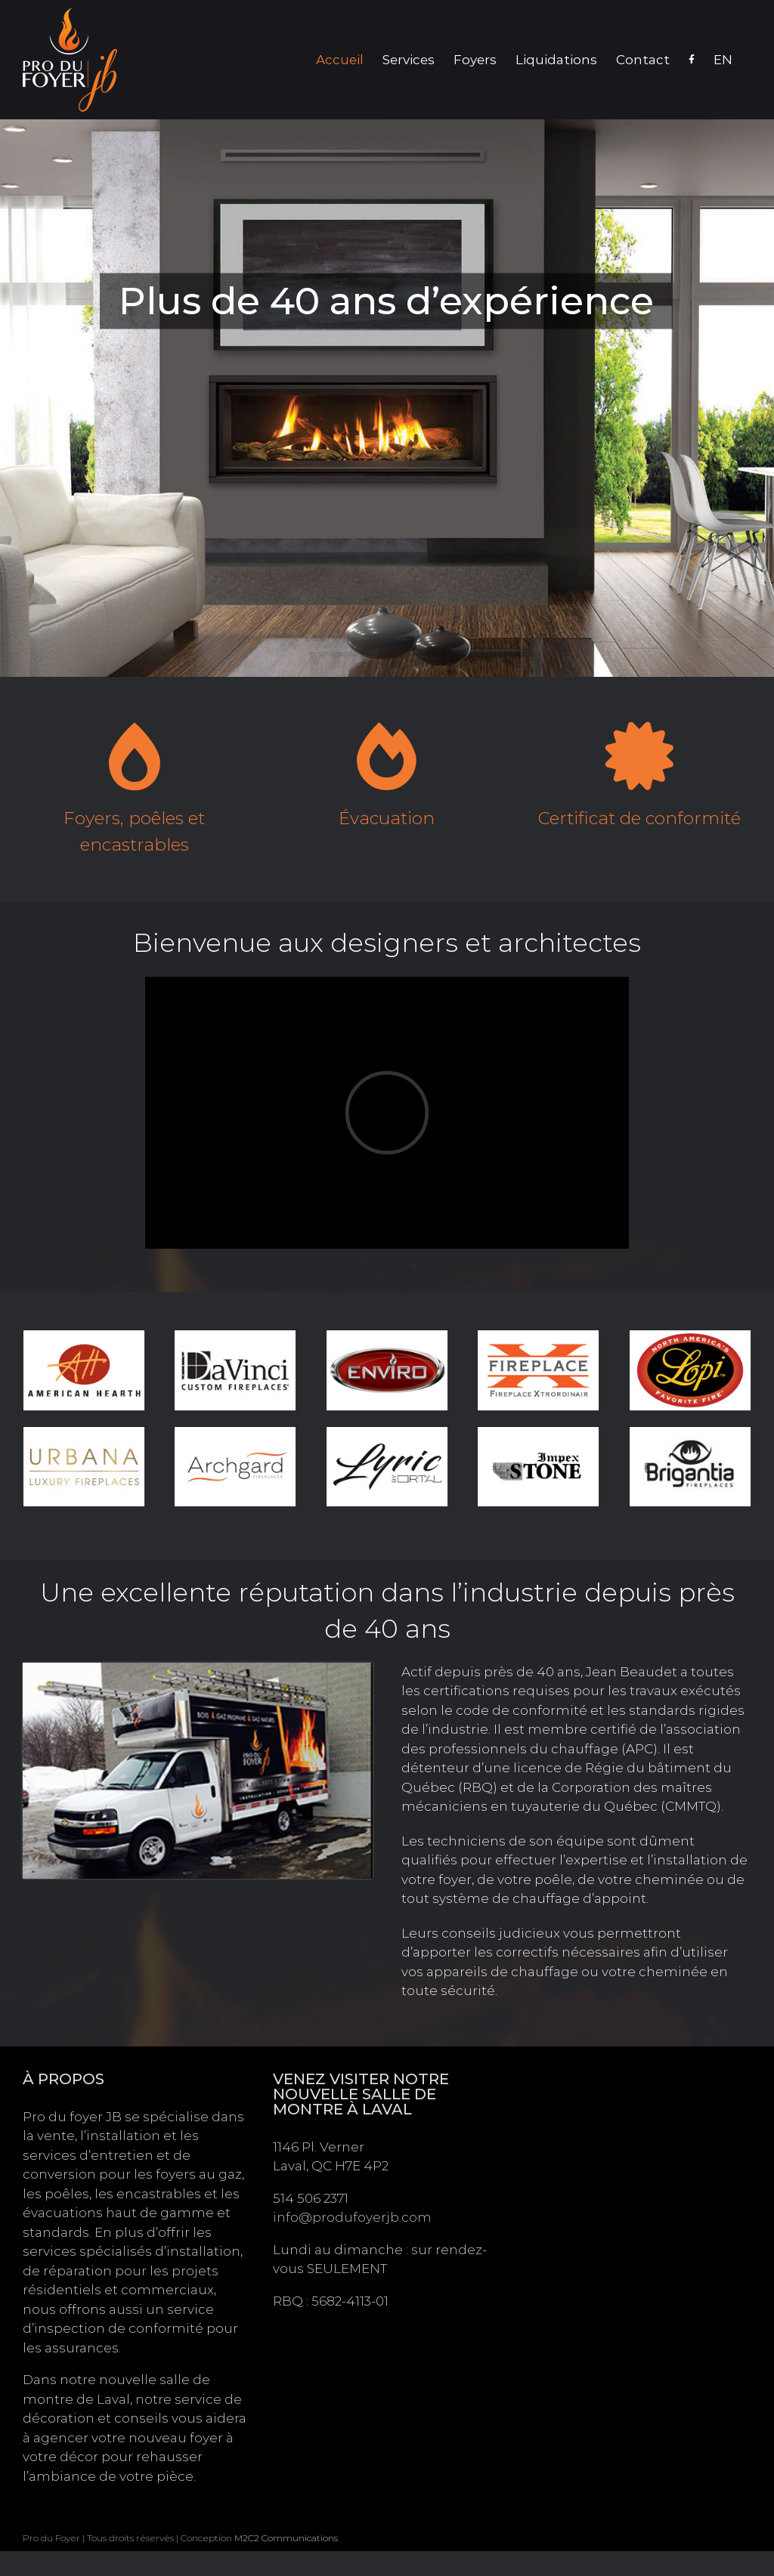 This screenshot has width=774, height=2576. I want to click on [logo-da-vinci], so click(235, 1335).